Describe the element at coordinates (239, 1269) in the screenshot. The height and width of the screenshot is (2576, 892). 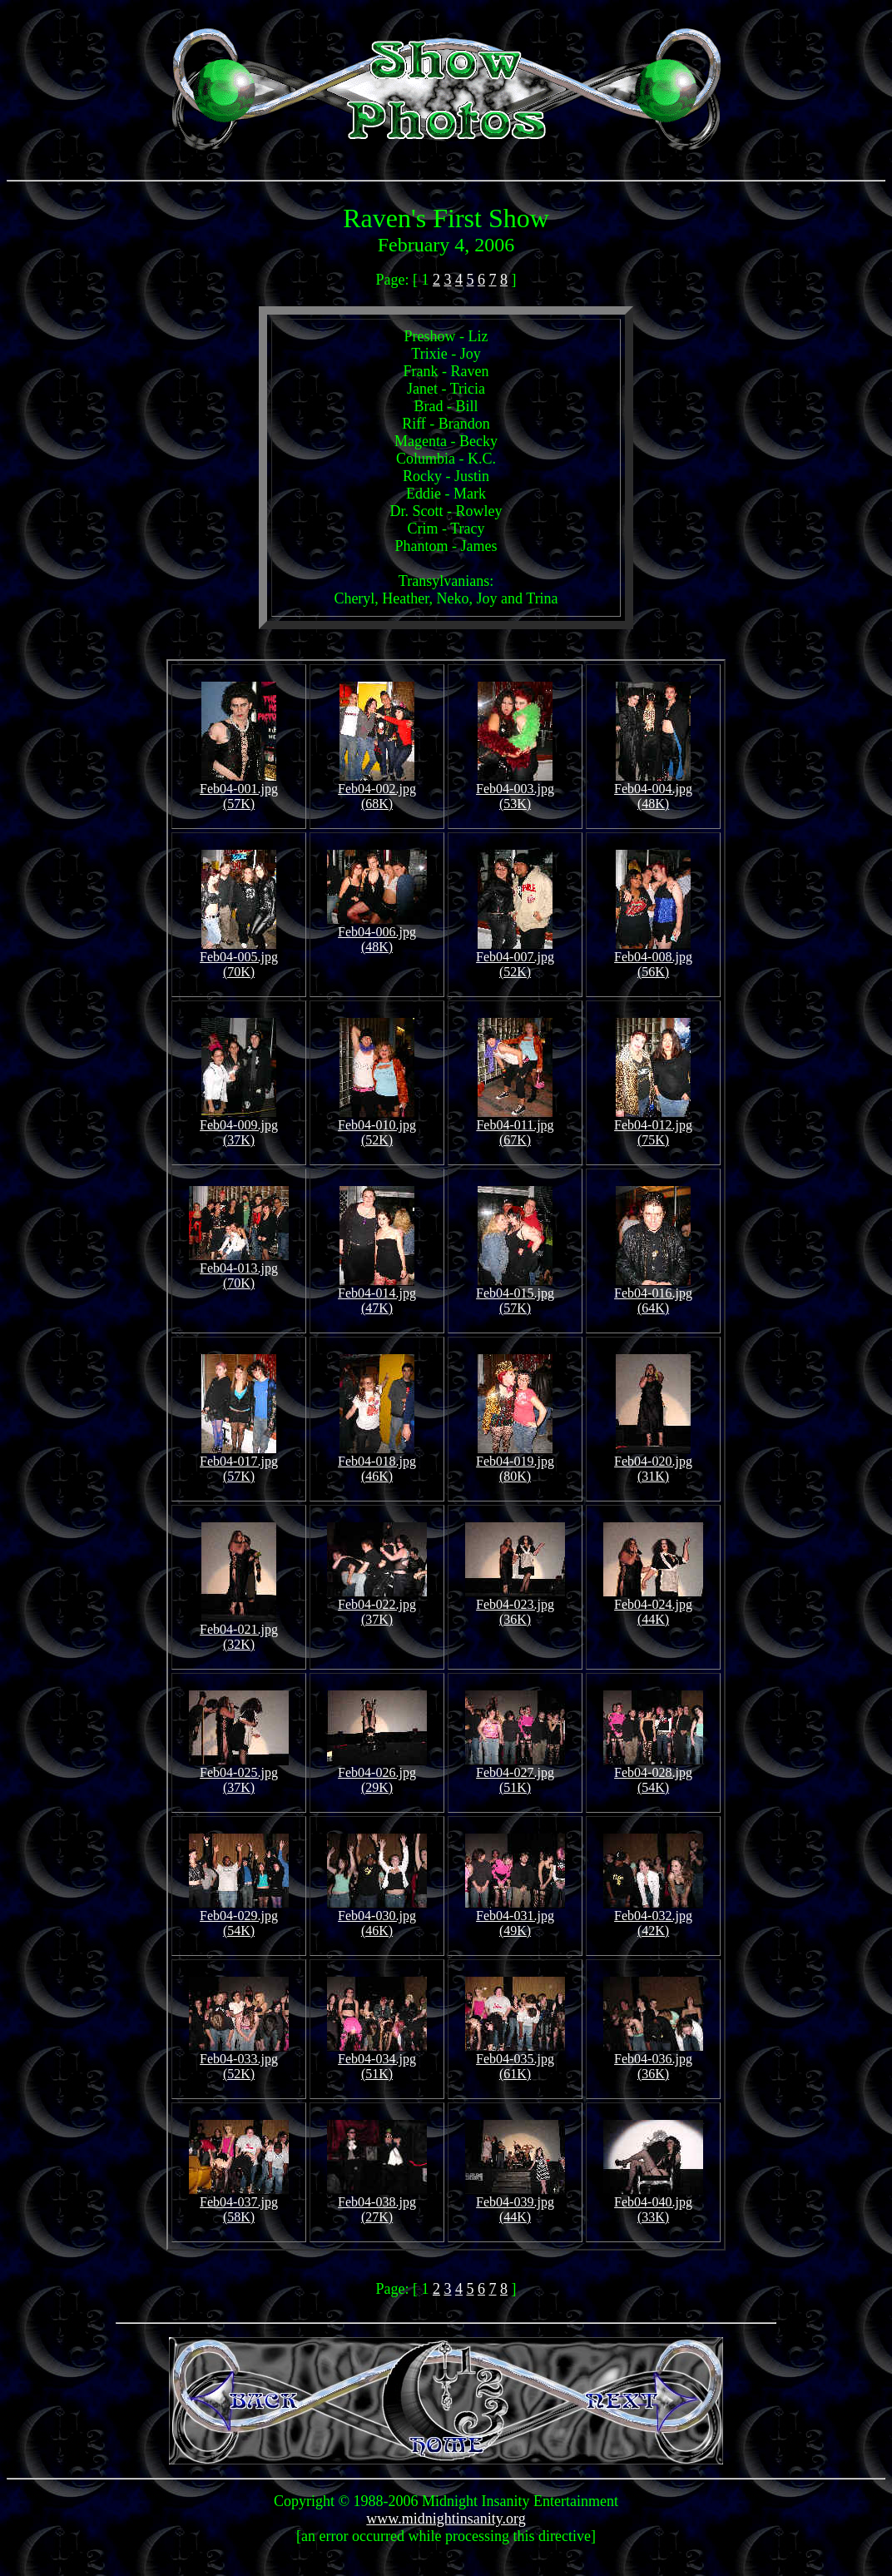
I see `Feb04-013.jpg (70K)` at that location.